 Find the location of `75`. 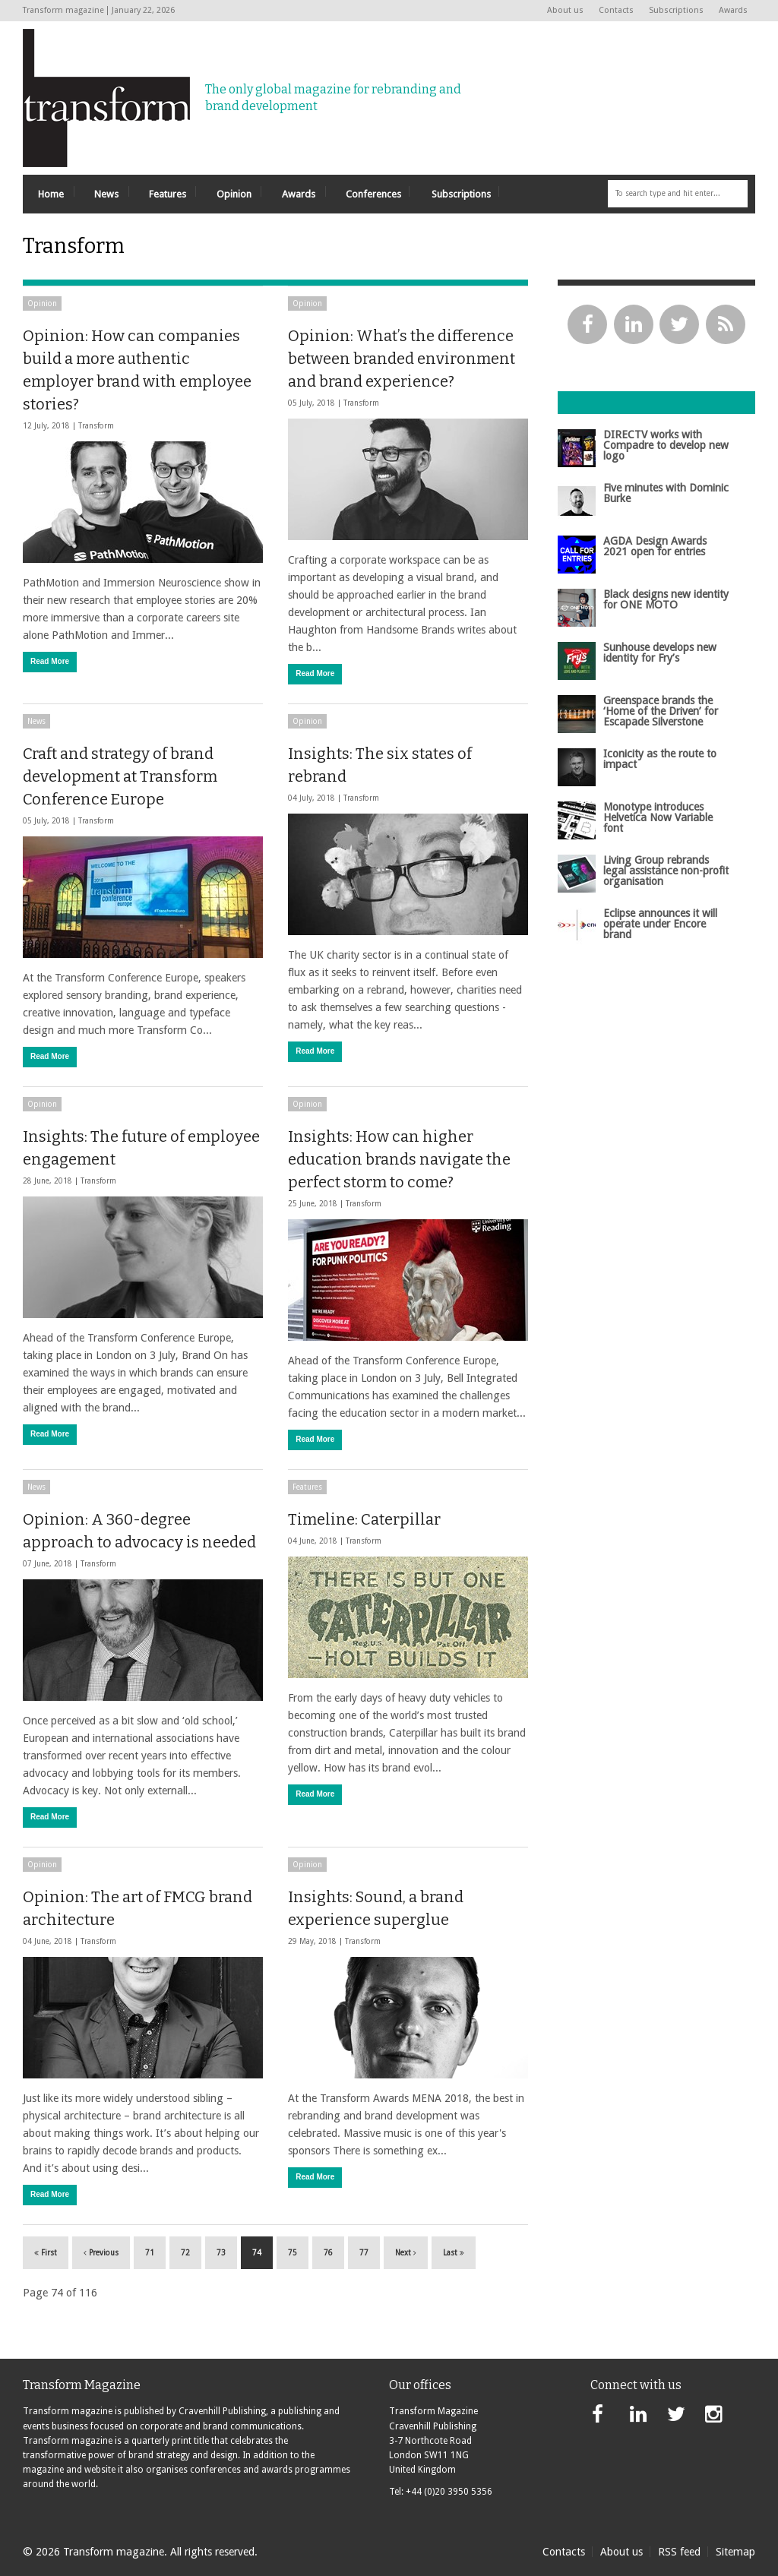

75 is located at coordinates (292, 2253).